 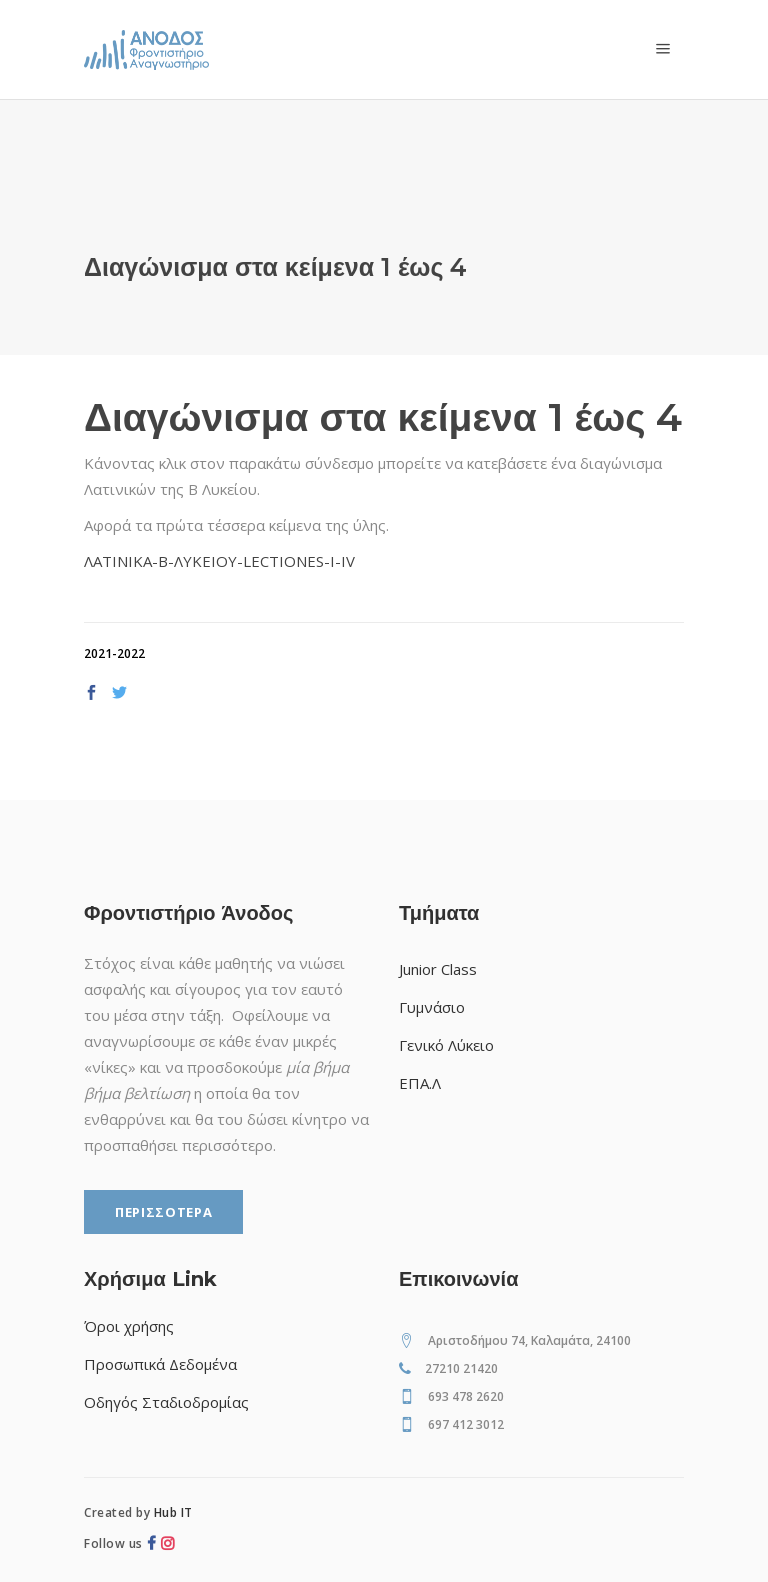 I want to click on Όροι χρήσης, so click(x=129, y=1326).